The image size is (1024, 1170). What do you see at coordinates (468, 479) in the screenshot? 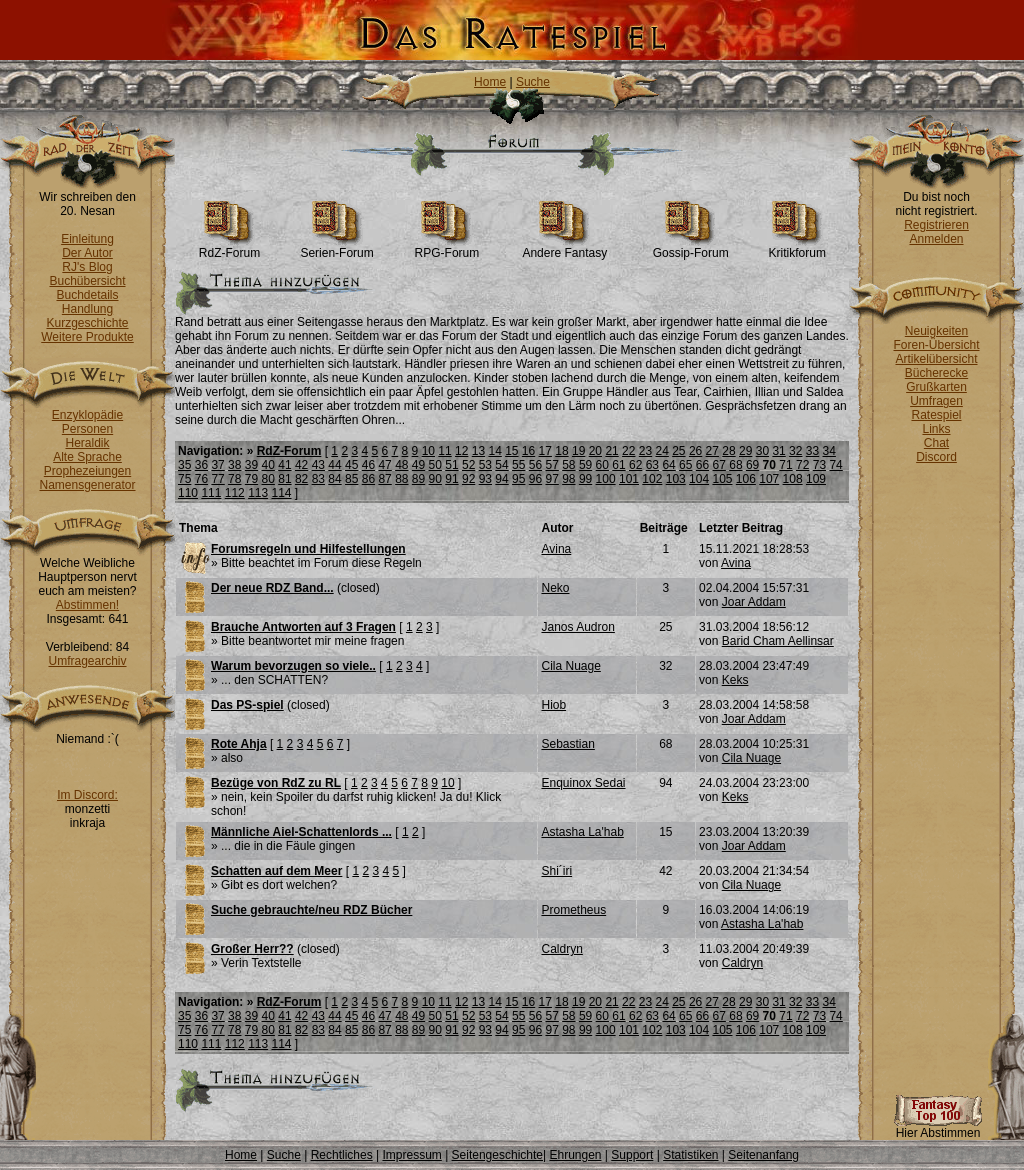
I see `92` at bounding box center [468, 479].